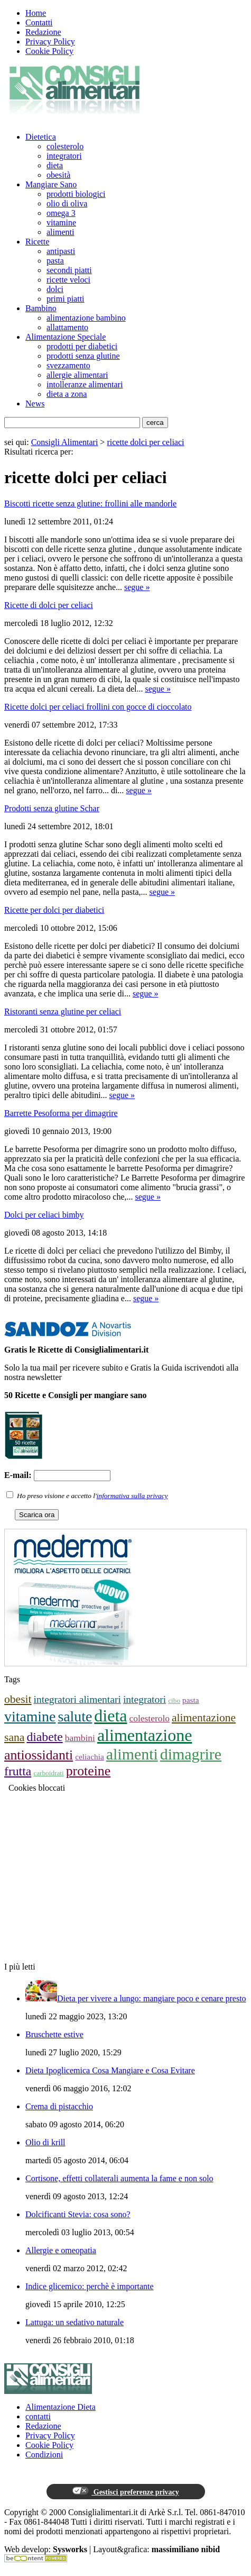 This screenshot has height=2576, width=251. Describe the element at coordinates (50, 41) in the screenshot. I see `Privacy Policy` at that location.